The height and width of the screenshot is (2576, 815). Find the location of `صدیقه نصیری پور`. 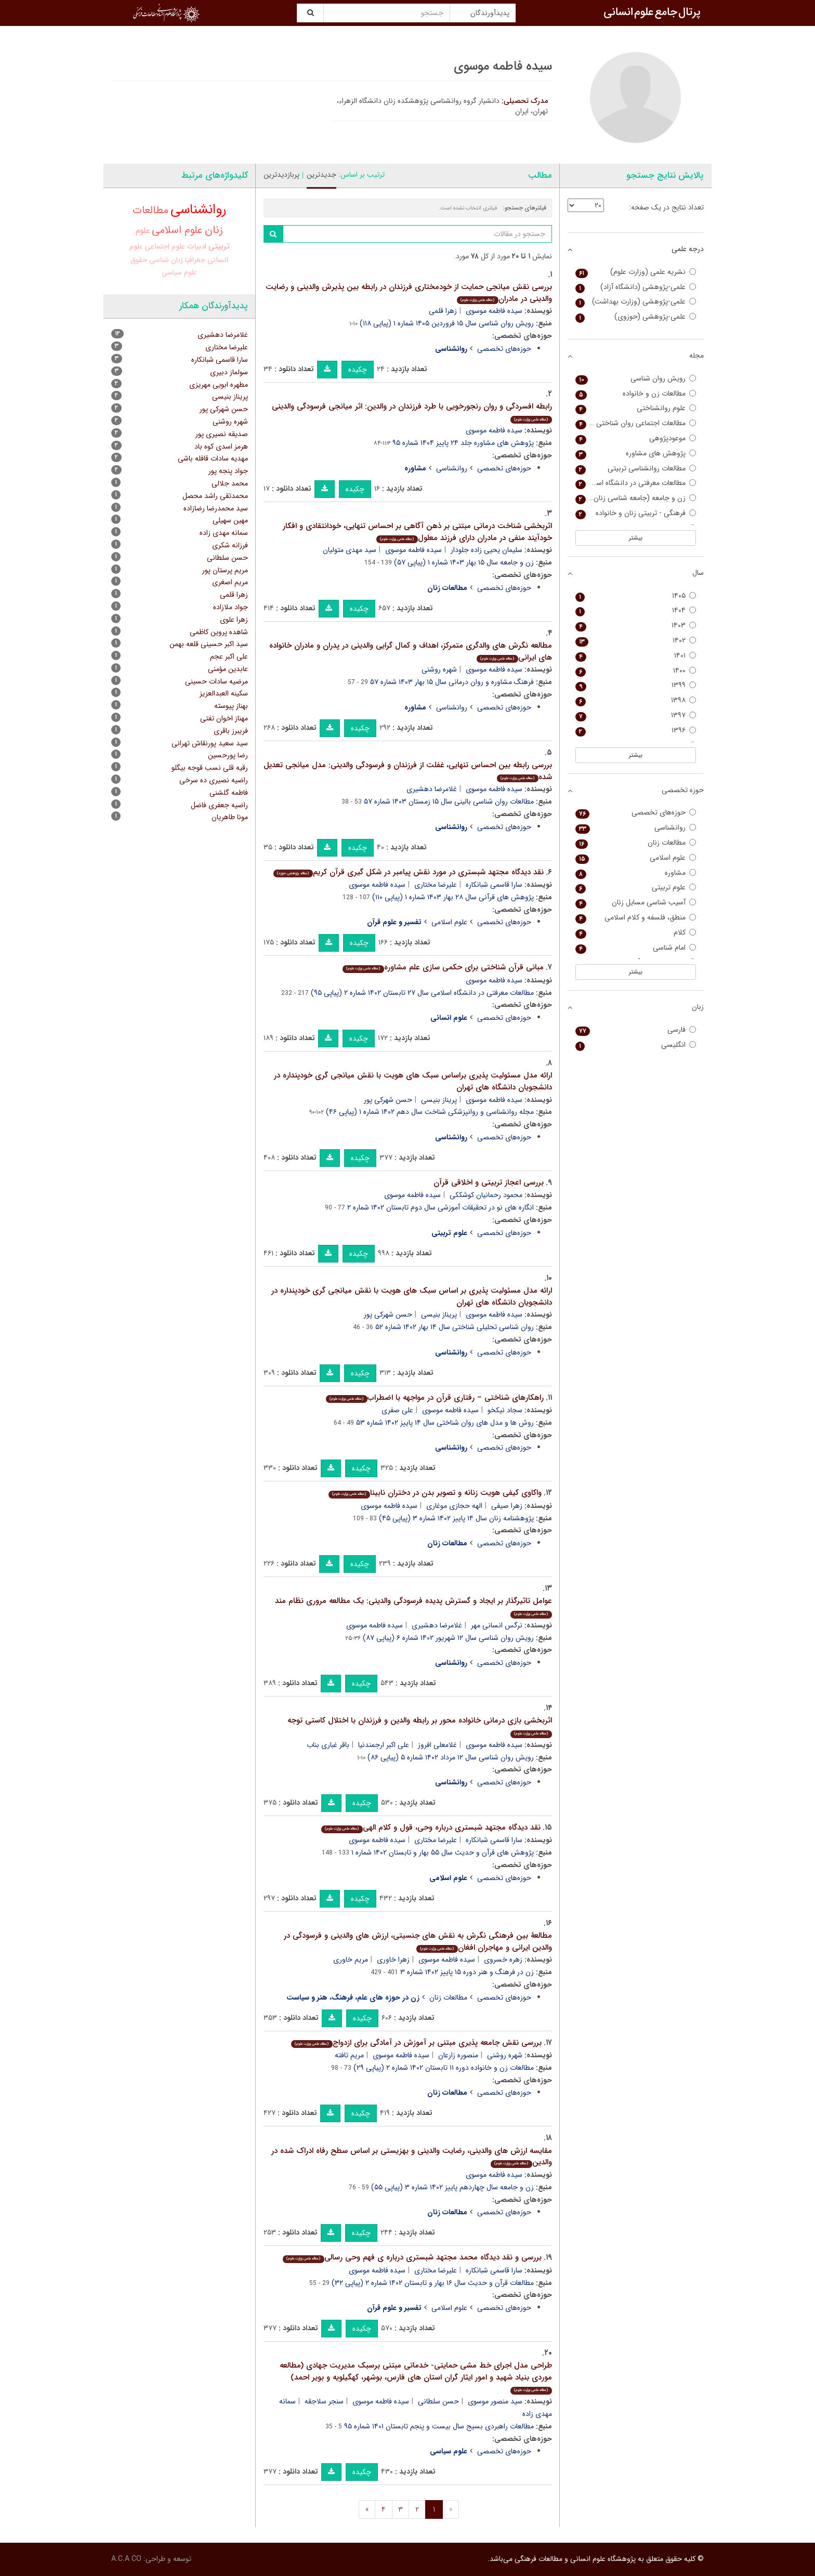

صدیقه نصیری پور is located at coordinates (221, 434).